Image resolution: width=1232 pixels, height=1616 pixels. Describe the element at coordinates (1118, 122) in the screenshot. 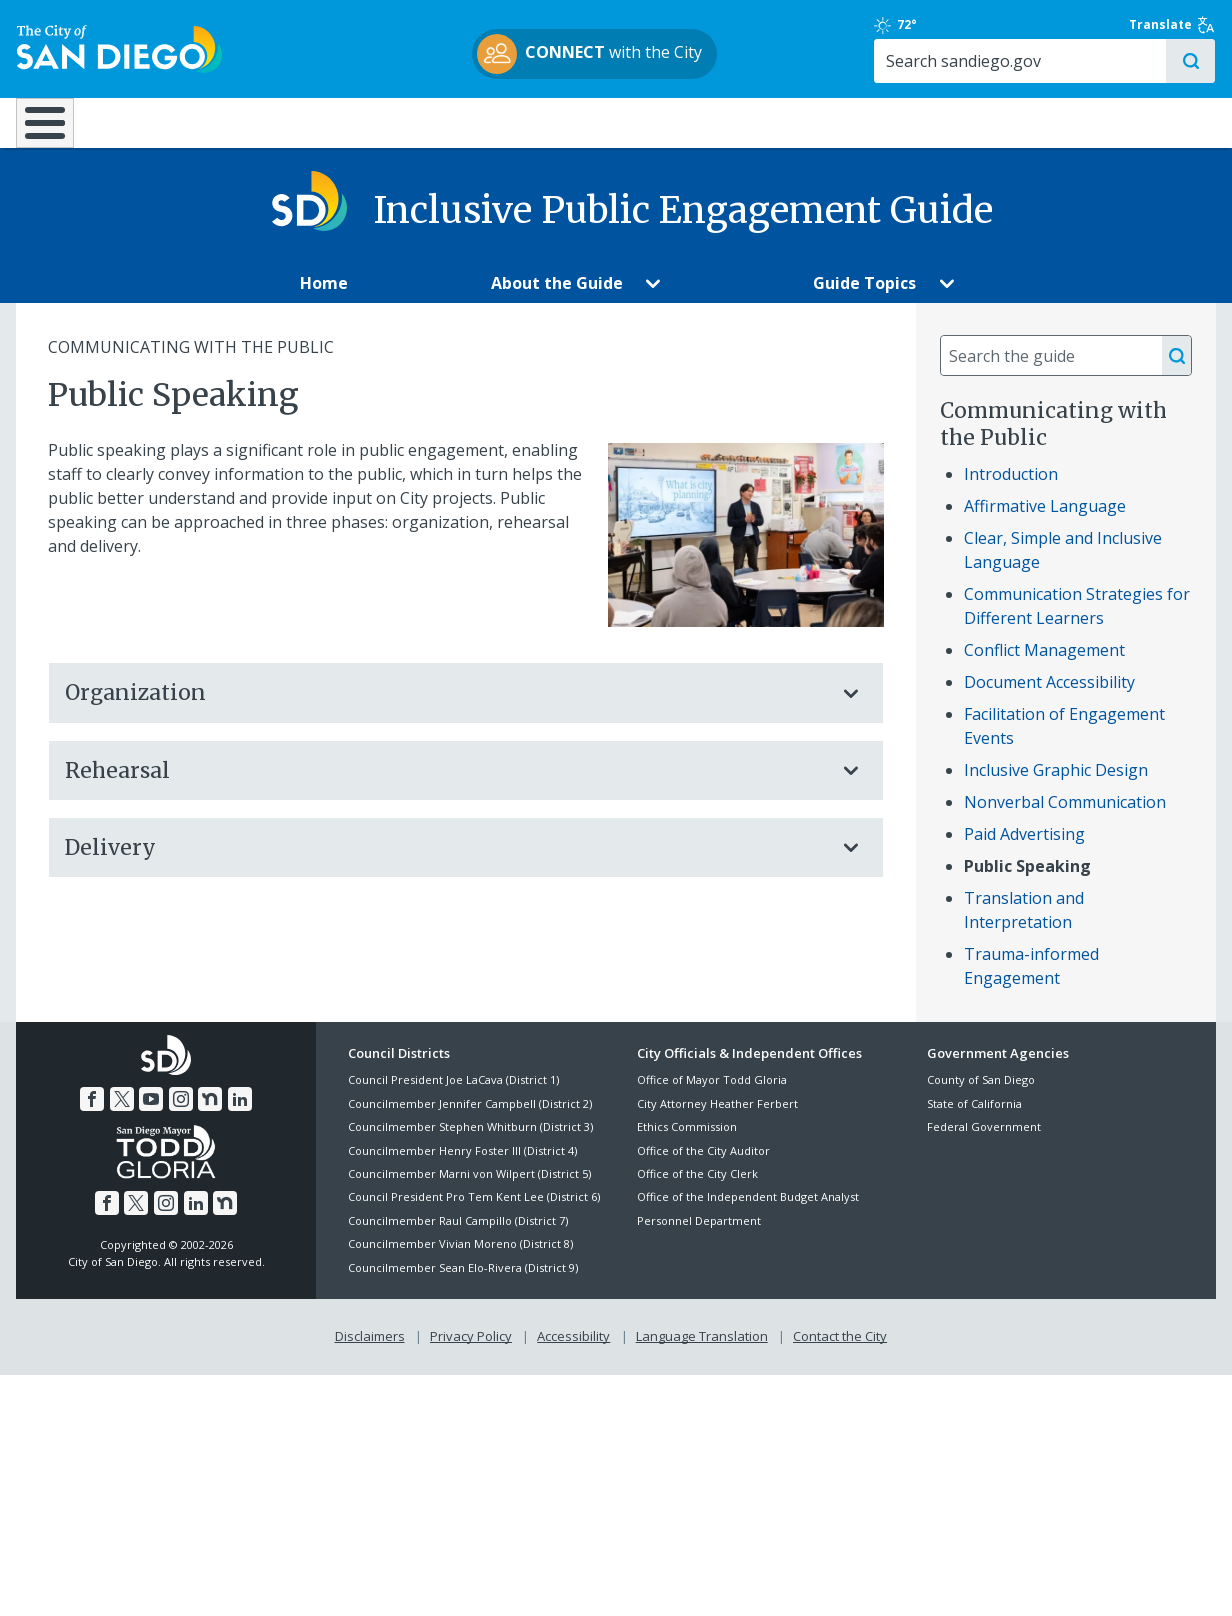

I see `City Hall` at that location.